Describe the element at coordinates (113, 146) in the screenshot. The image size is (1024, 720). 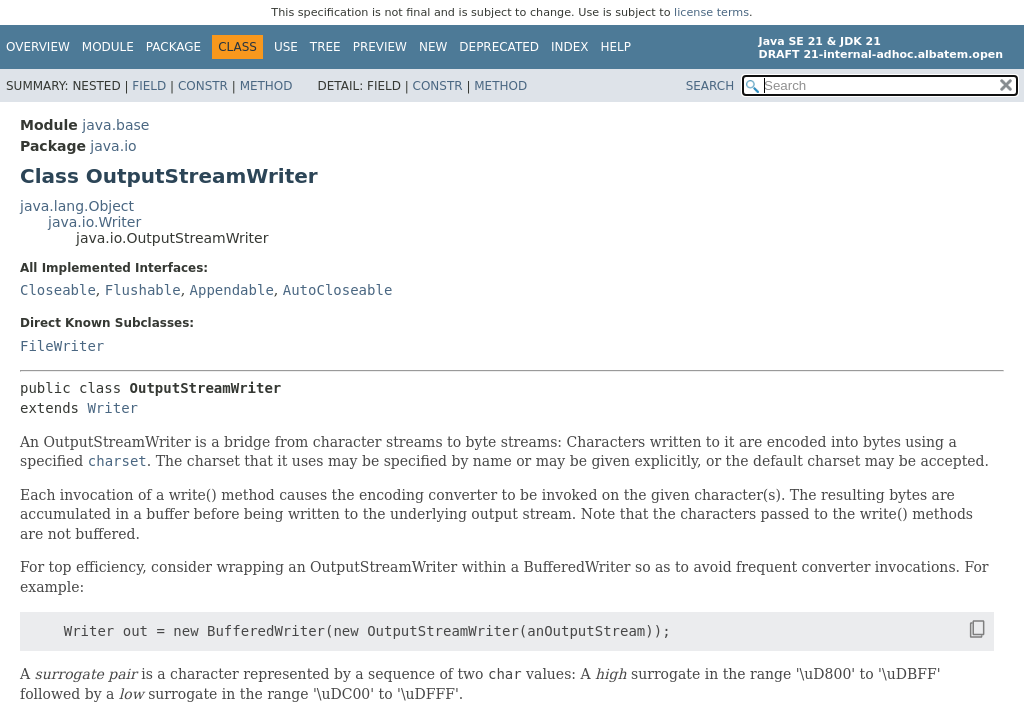
I see `java.io` at that location.